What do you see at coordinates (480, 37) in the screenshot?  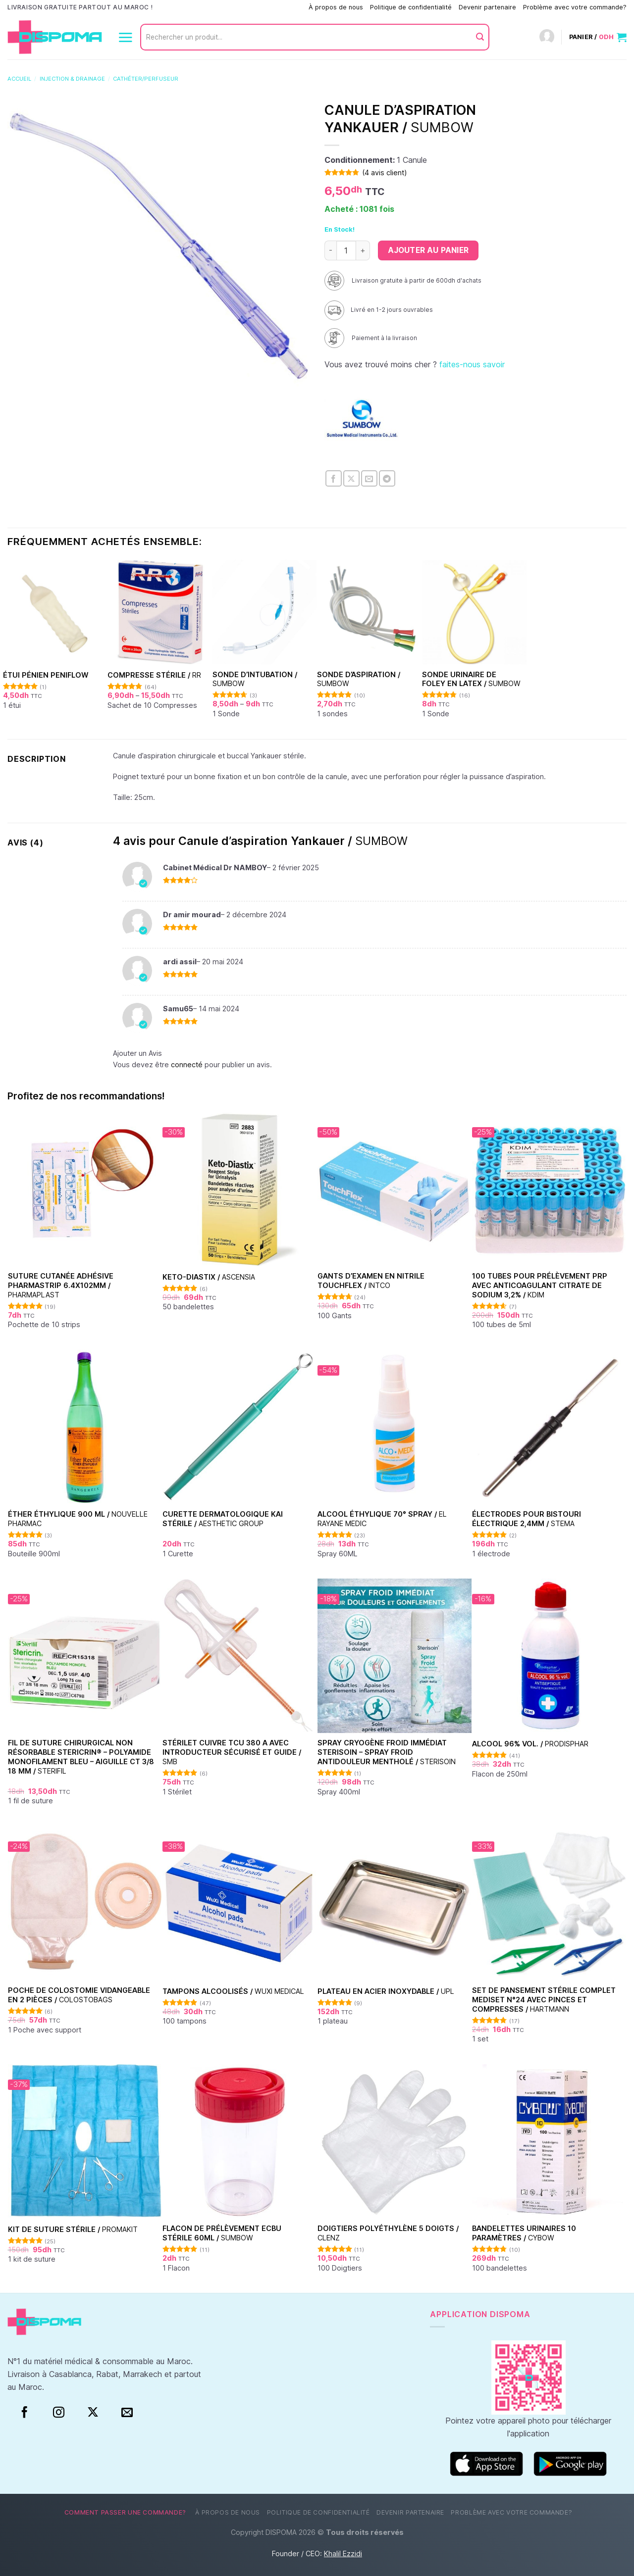 I see `[Envoyer]` at bounding box center [480, 37].